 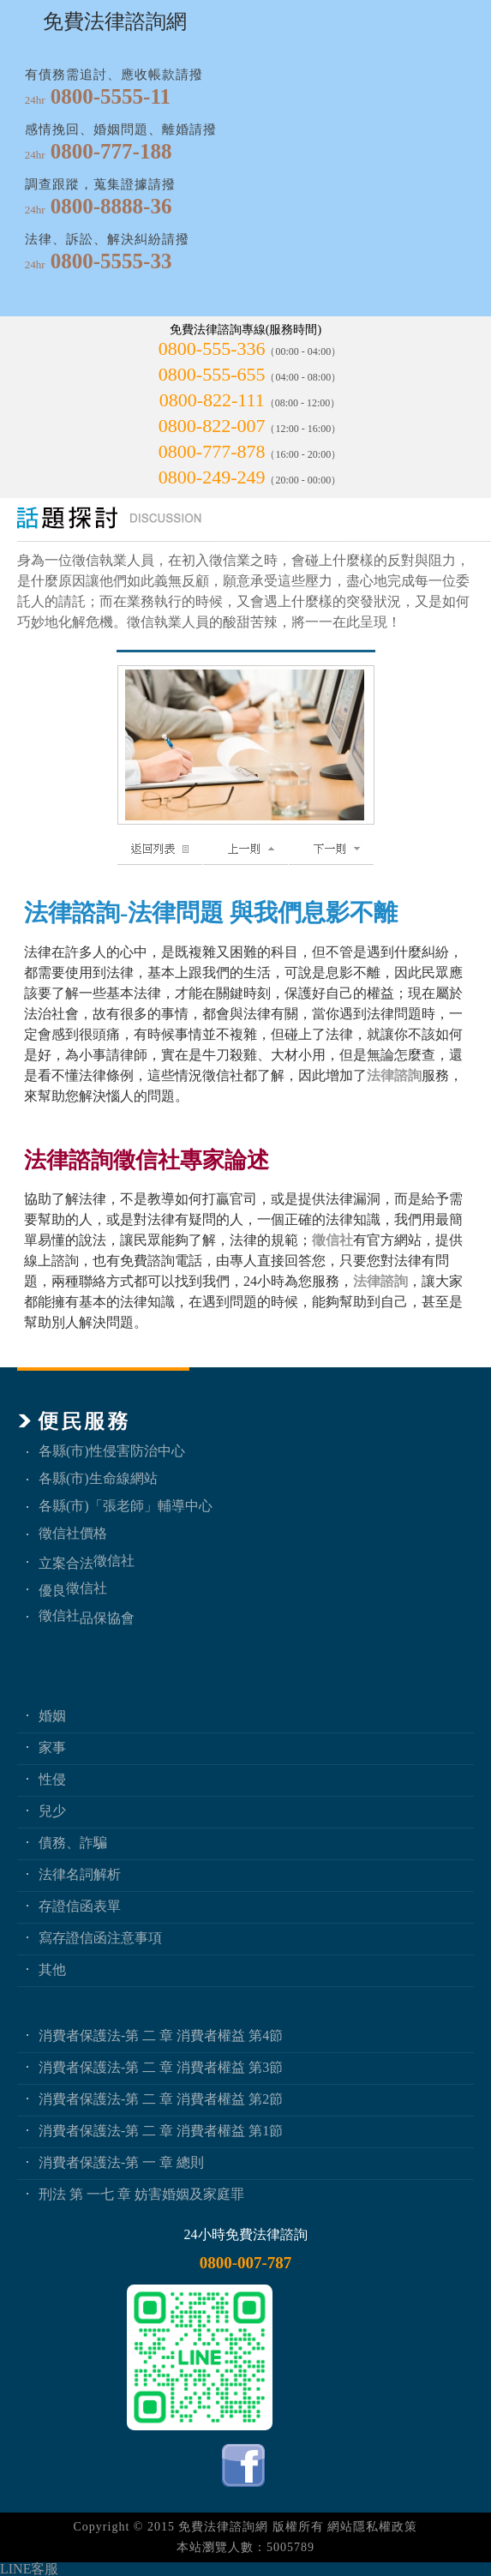 What do you see at coordinates (80, 1874) in the screenshot?
I see `法律名詞解析` at bounding box center [80, 1874].